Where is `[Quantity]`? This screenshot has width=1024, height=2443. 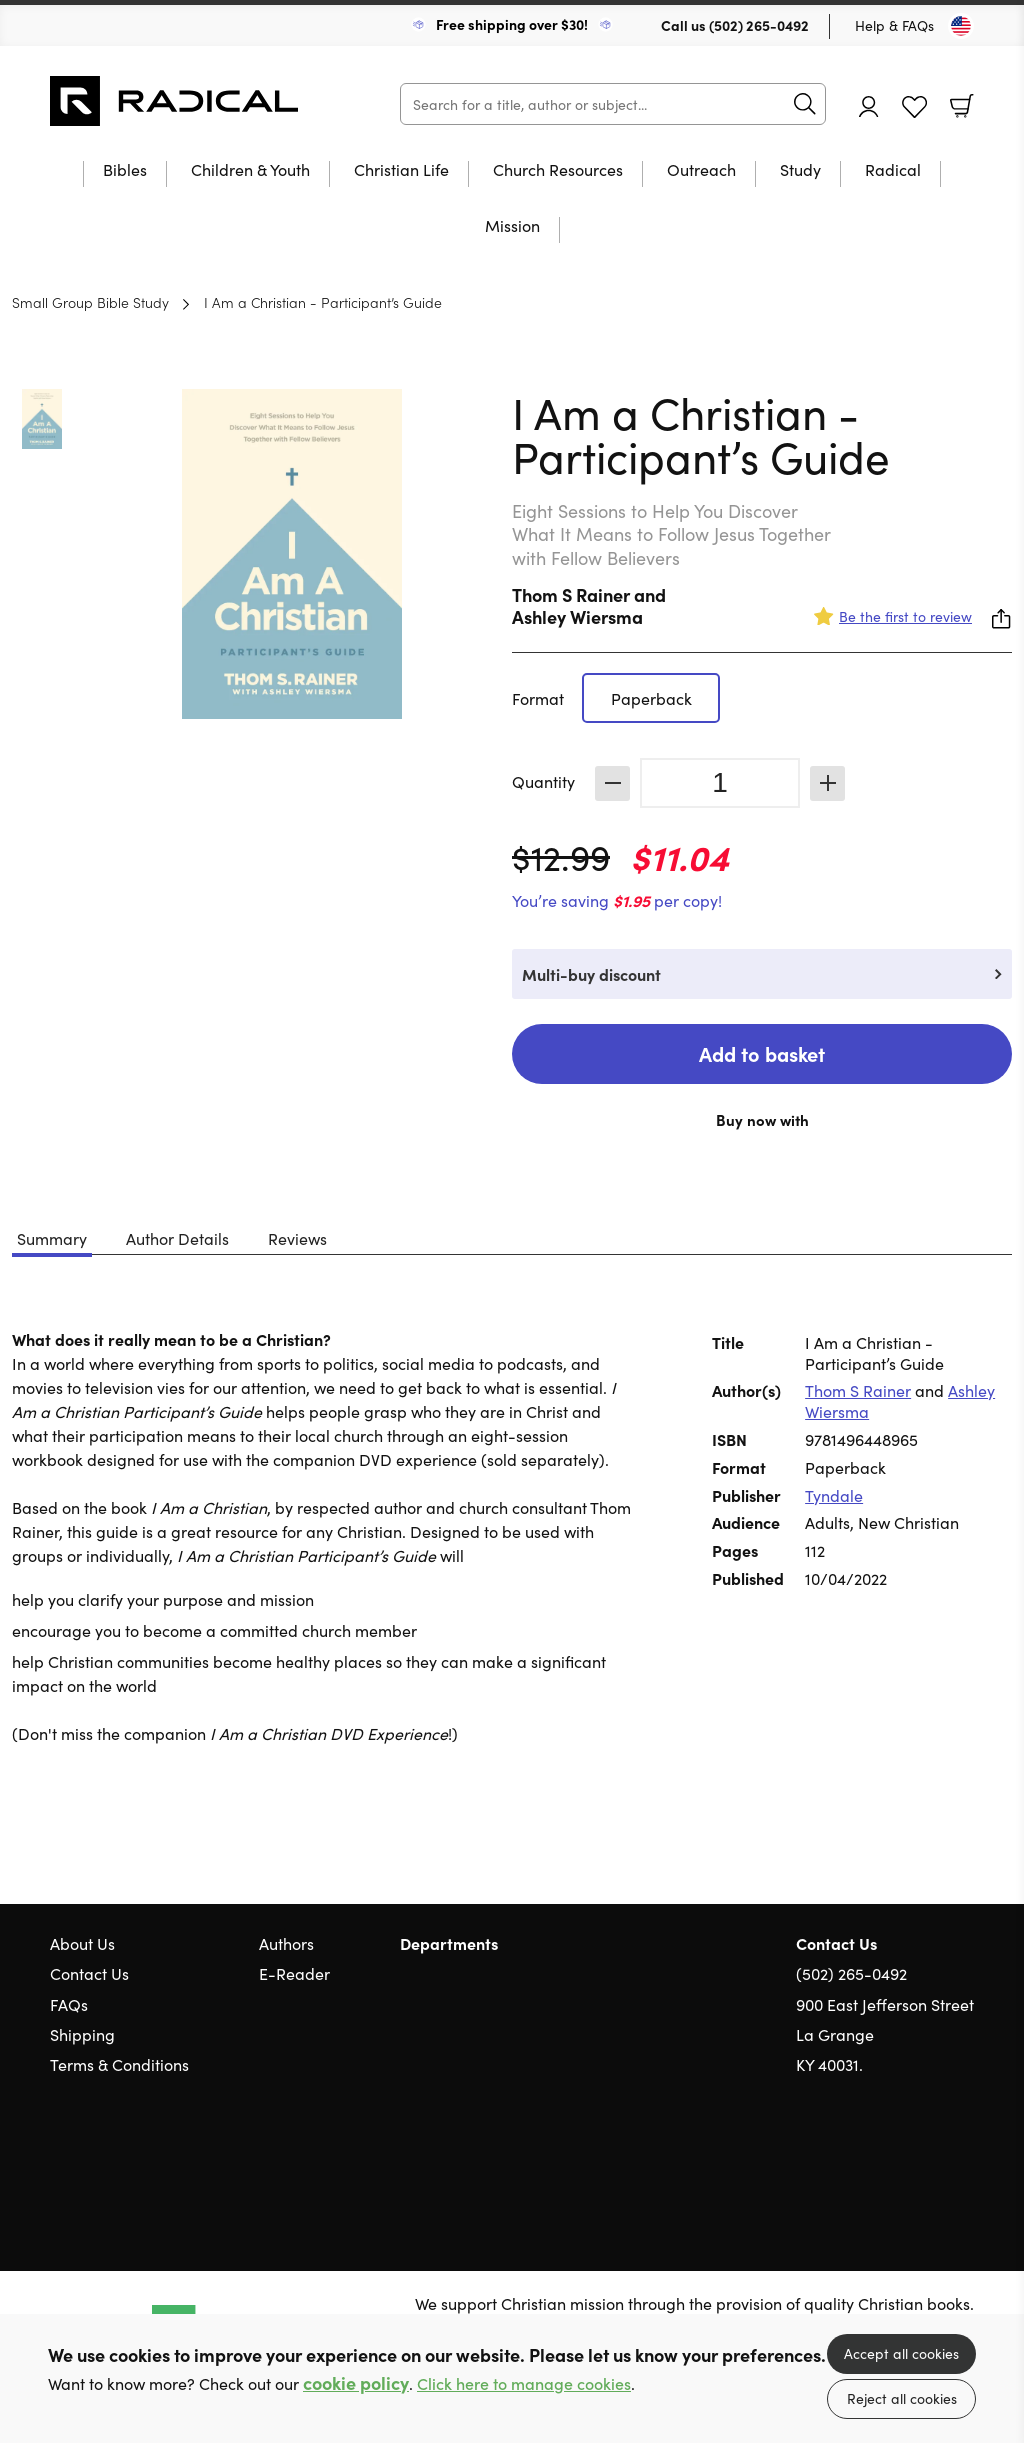 [Quantity] is located at coordinates (720, 783).